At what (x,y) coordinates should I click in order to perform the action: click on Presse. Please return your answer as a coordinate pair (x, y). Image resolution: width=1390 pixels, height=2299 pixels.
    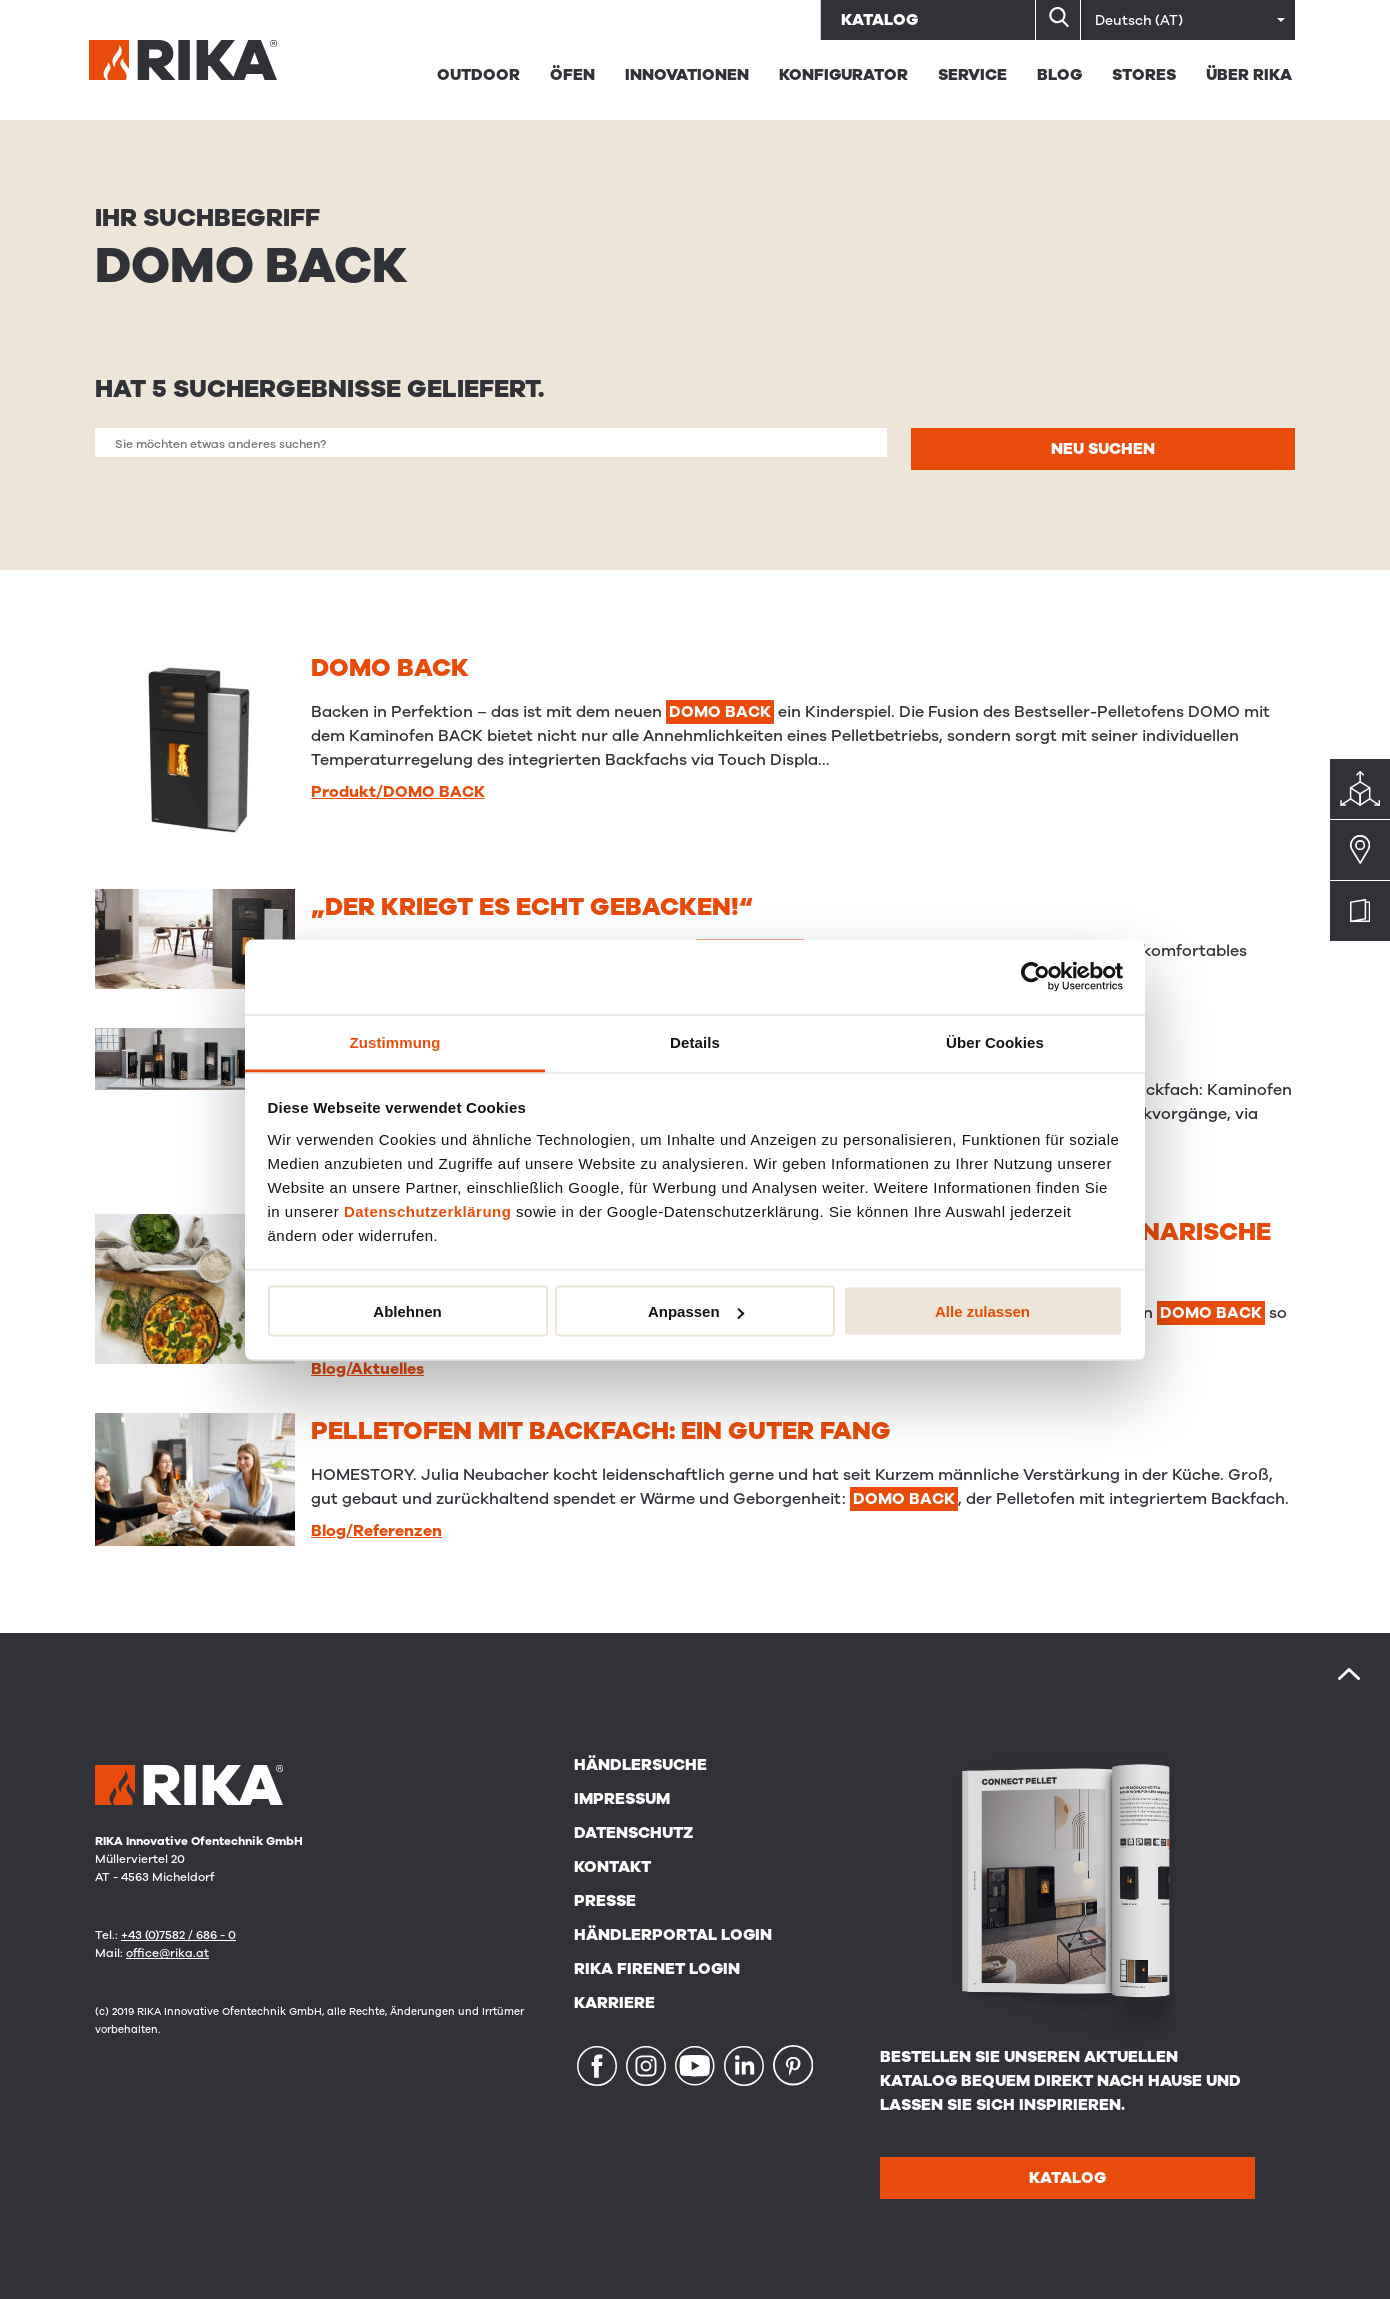
    Looking at the image, I should click on (605, 1901).